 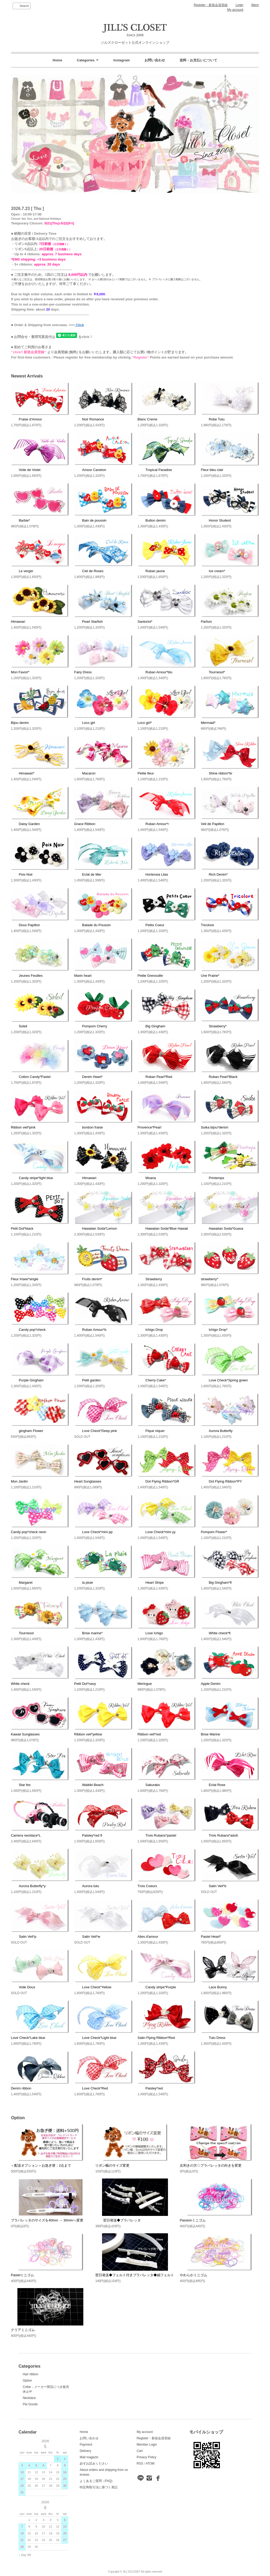 What do you see at coordinates (140, 2451) in the screenshot?
I see `Cart` at bounding box center [140, 2451].